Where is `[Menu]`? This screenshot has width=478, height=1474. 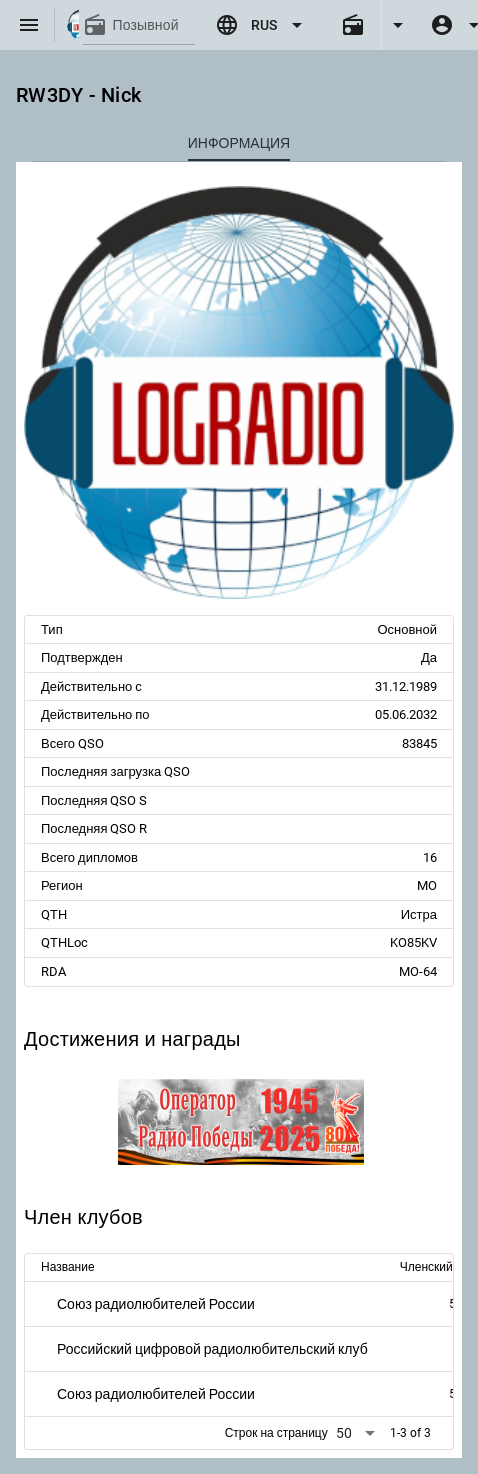 [Menu] is located at coordinates (29, 25).